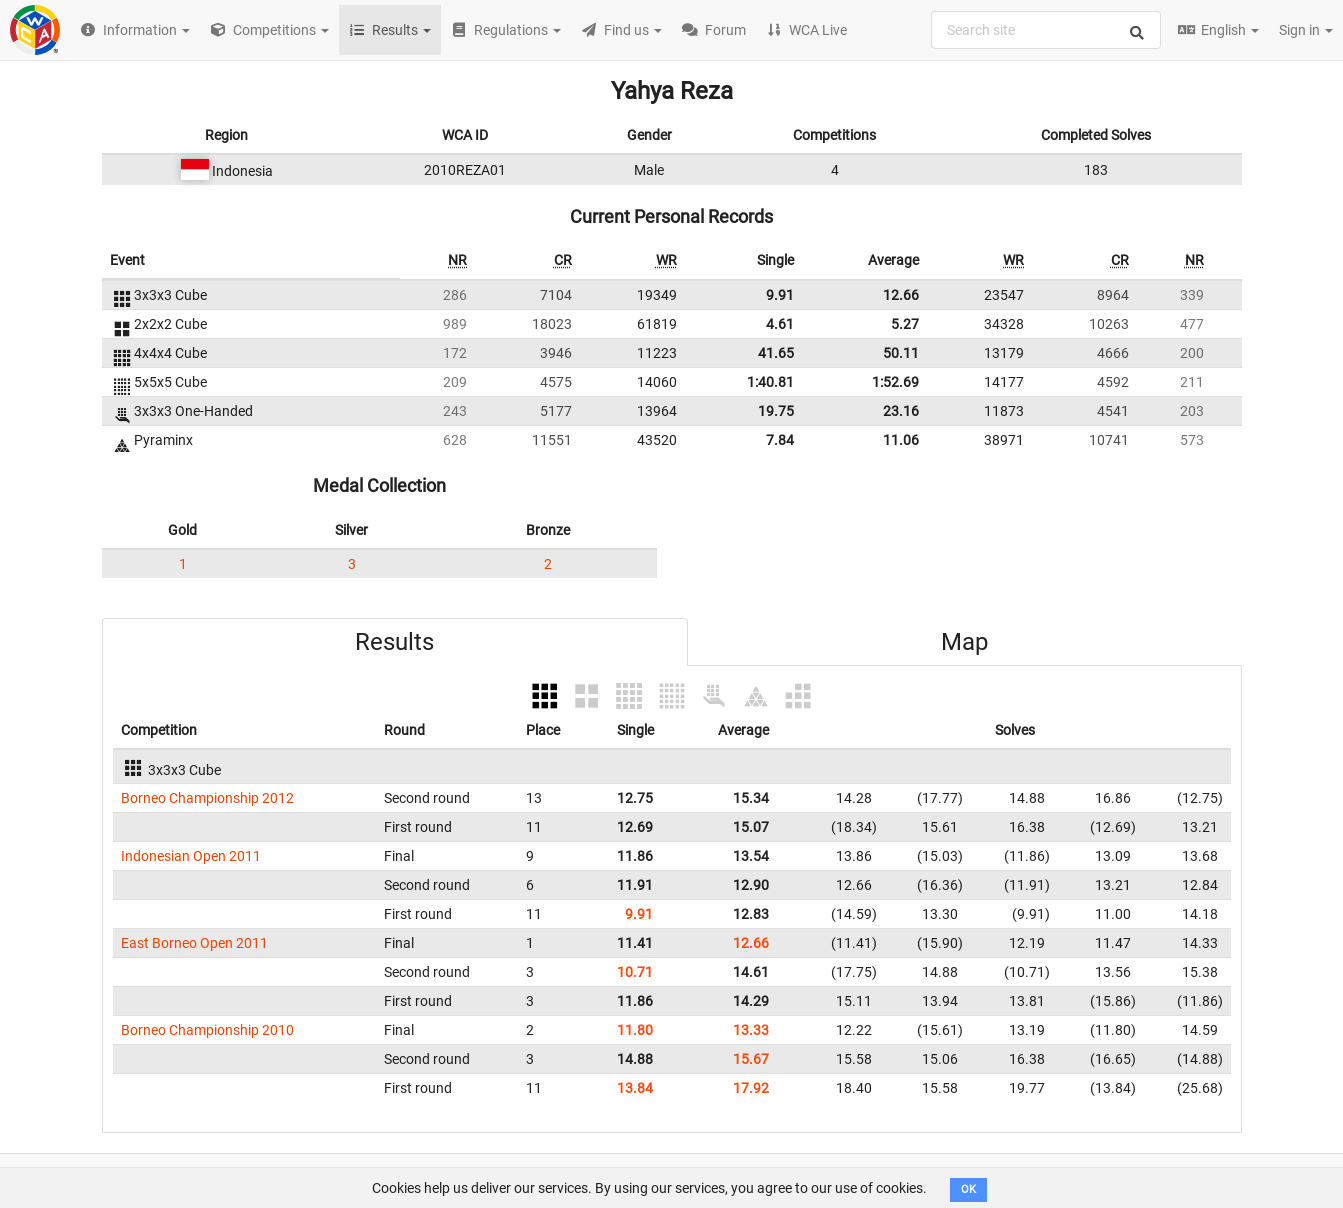  Describe the element at coordinates (1306, 30) in the screenshot. I see `Sign in` at that location.